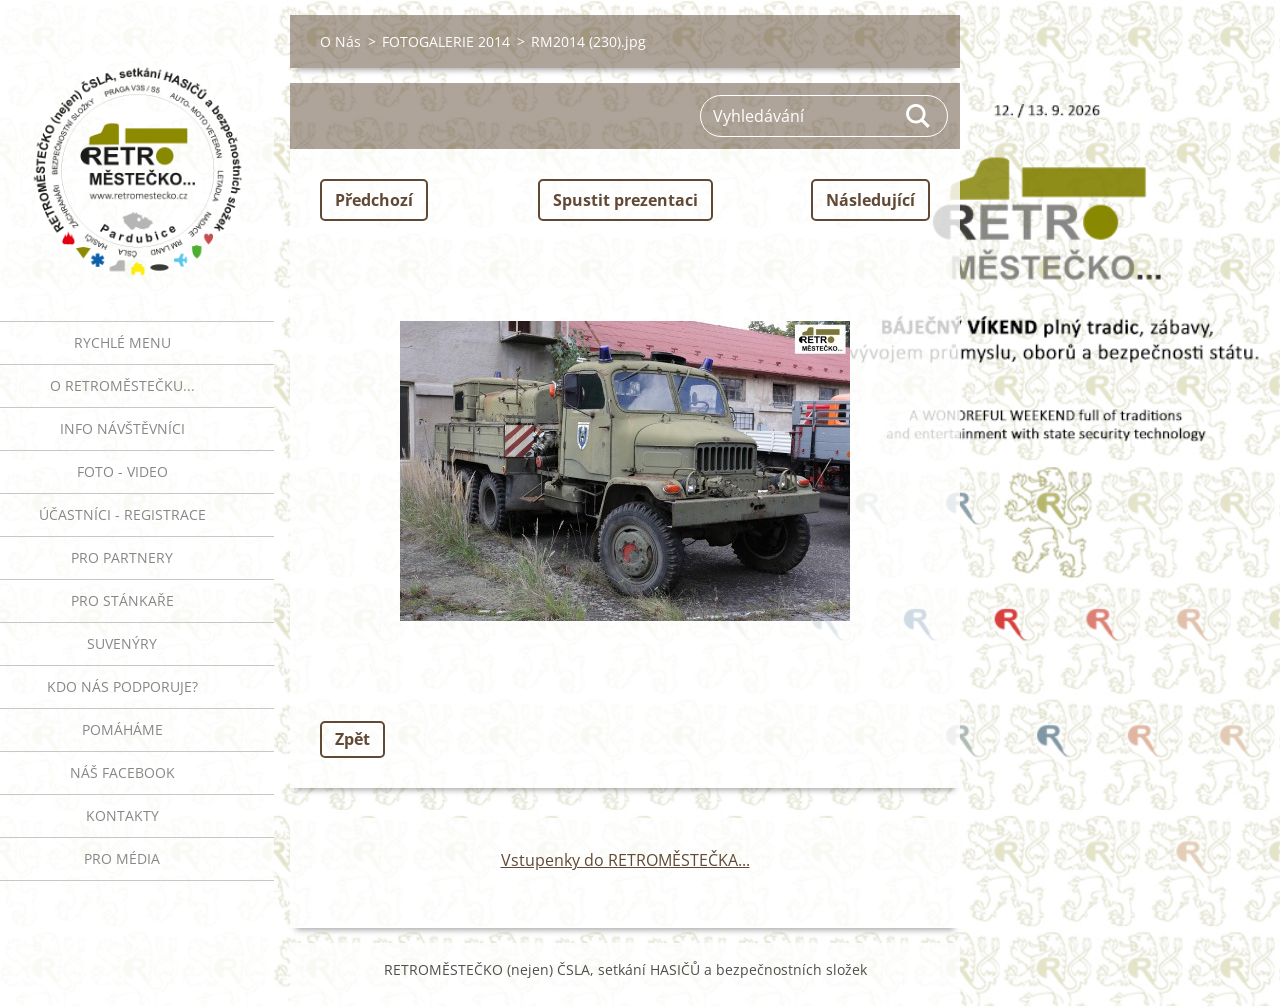 Image resolution: width=1280 pixels, height=1006 pixels. What do you see at coordinates (352, 739) in the screenshot?
I see `Zpět` at bounding box center [352, 739].